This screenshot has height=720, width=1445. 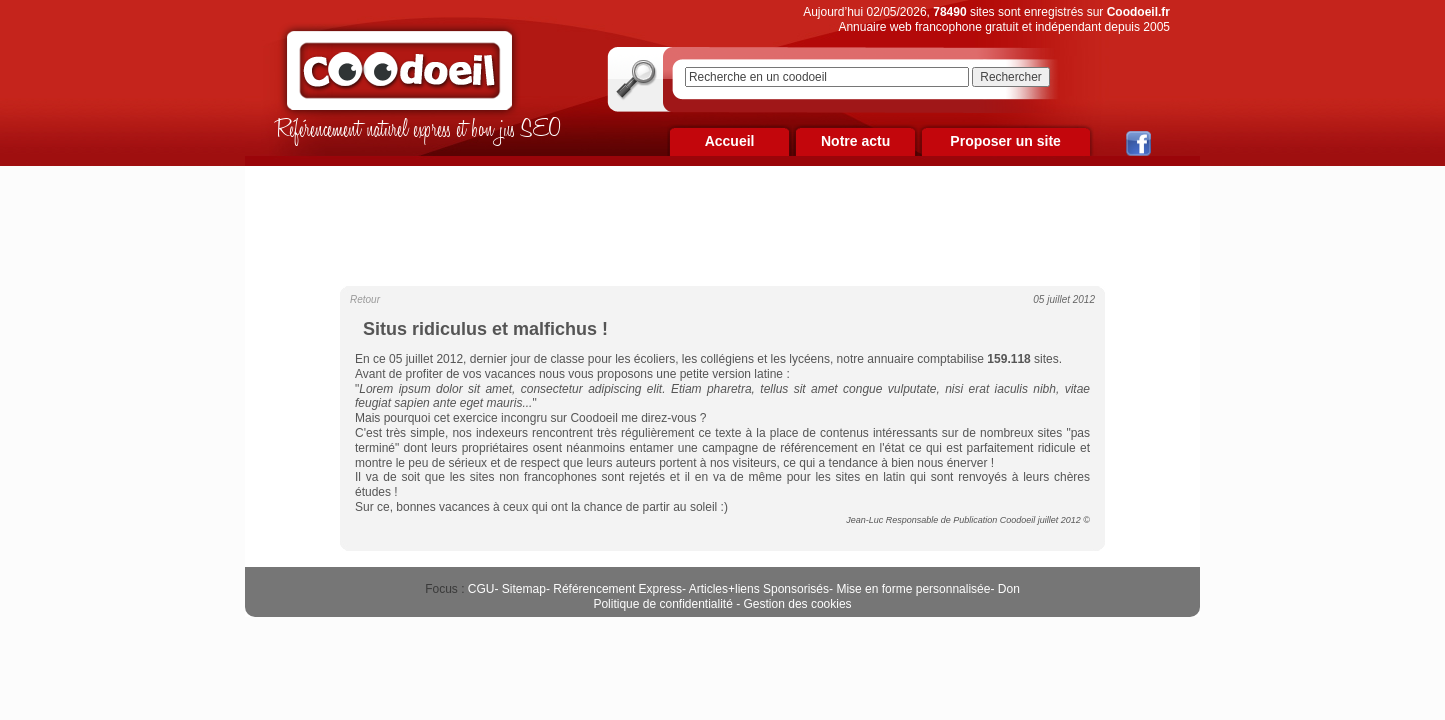 I want to click on Sitemap, so click(x=524, y=589).